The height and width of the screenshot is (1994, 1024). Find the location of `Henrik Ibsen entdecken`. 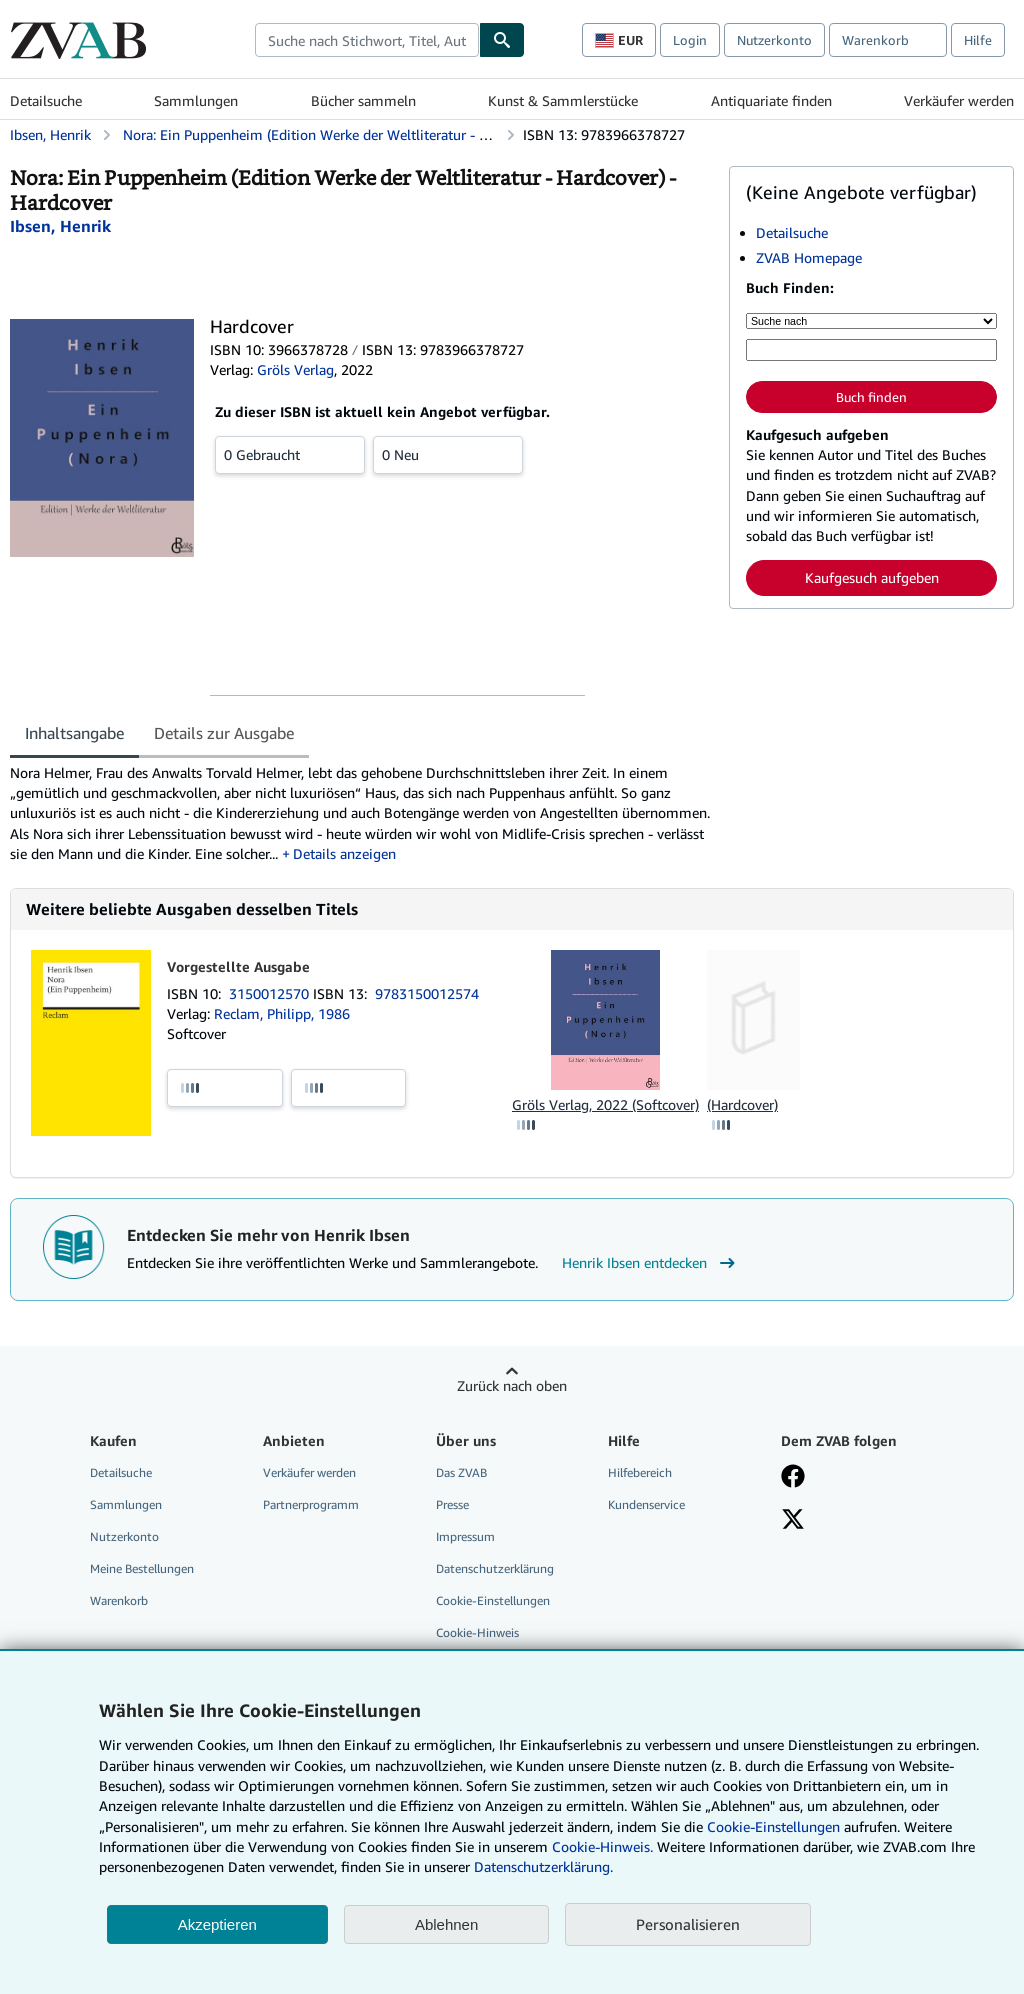

Henrik Ibsen entdecken is located at coordinates (651, 1263).